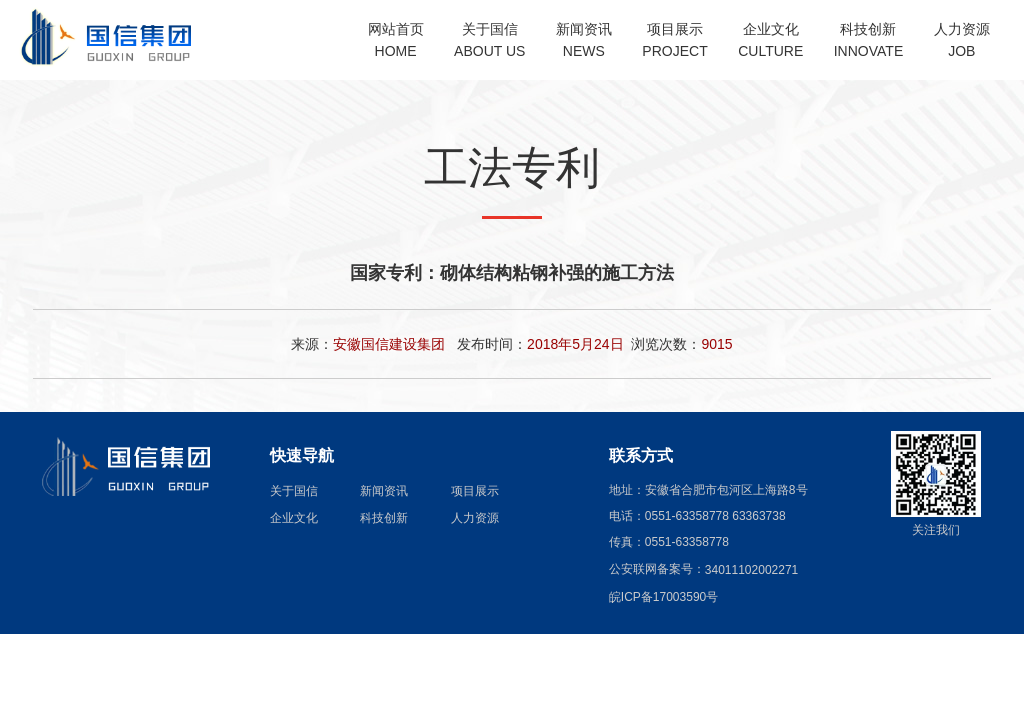 Image resolution: width=1024 pixels, height=720 pixels. Describe the element at coordinates (584, 40) in the screenshot. I see `新闻资讯NEWS` at that location.